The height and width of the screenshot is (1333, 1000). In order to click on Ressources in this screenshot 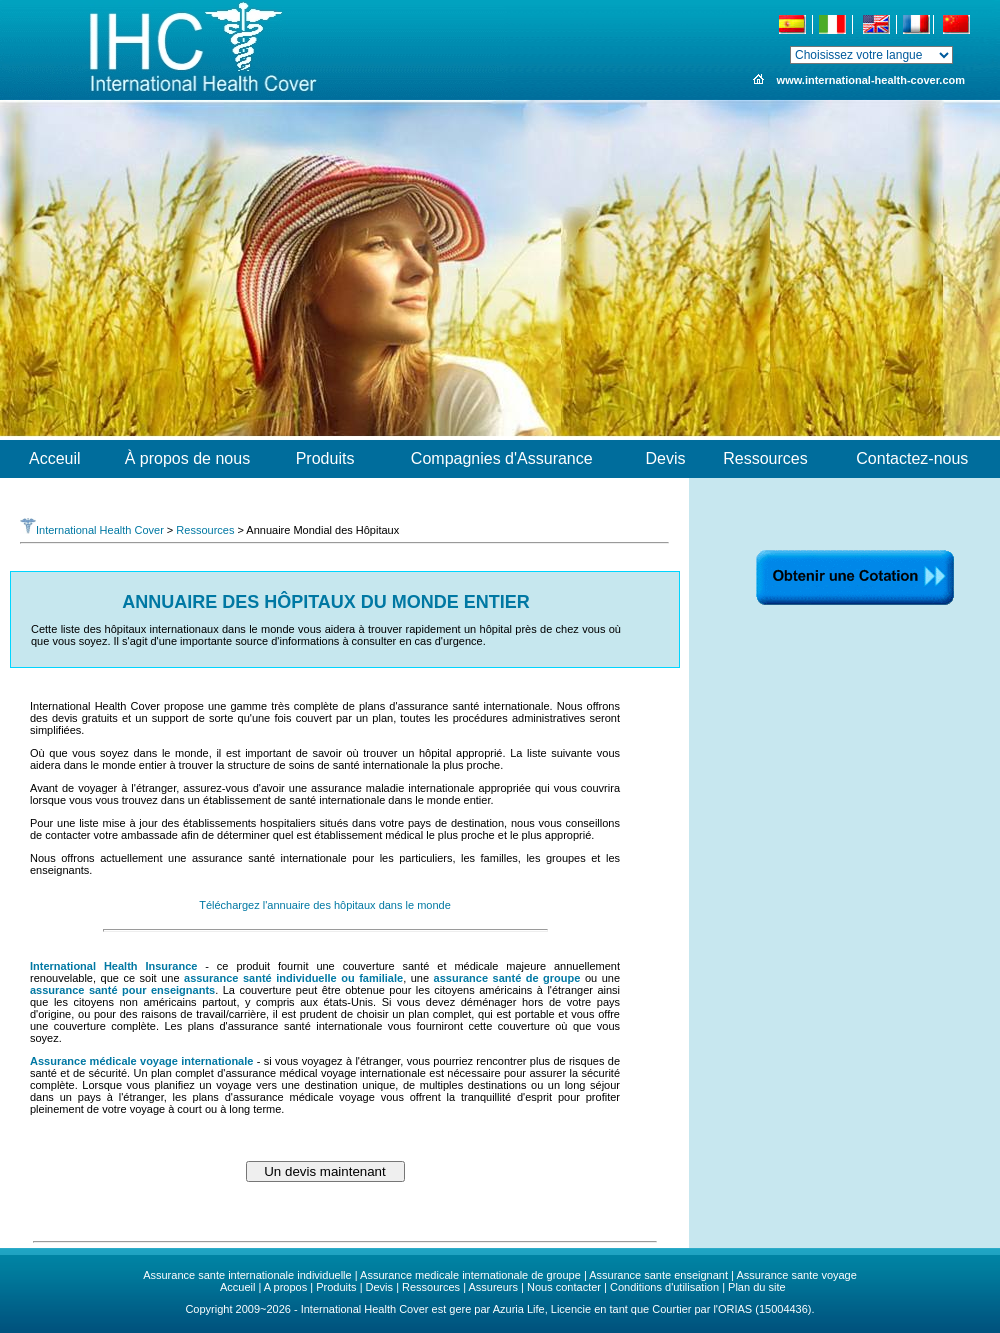, I will do `click(205, 530)`.